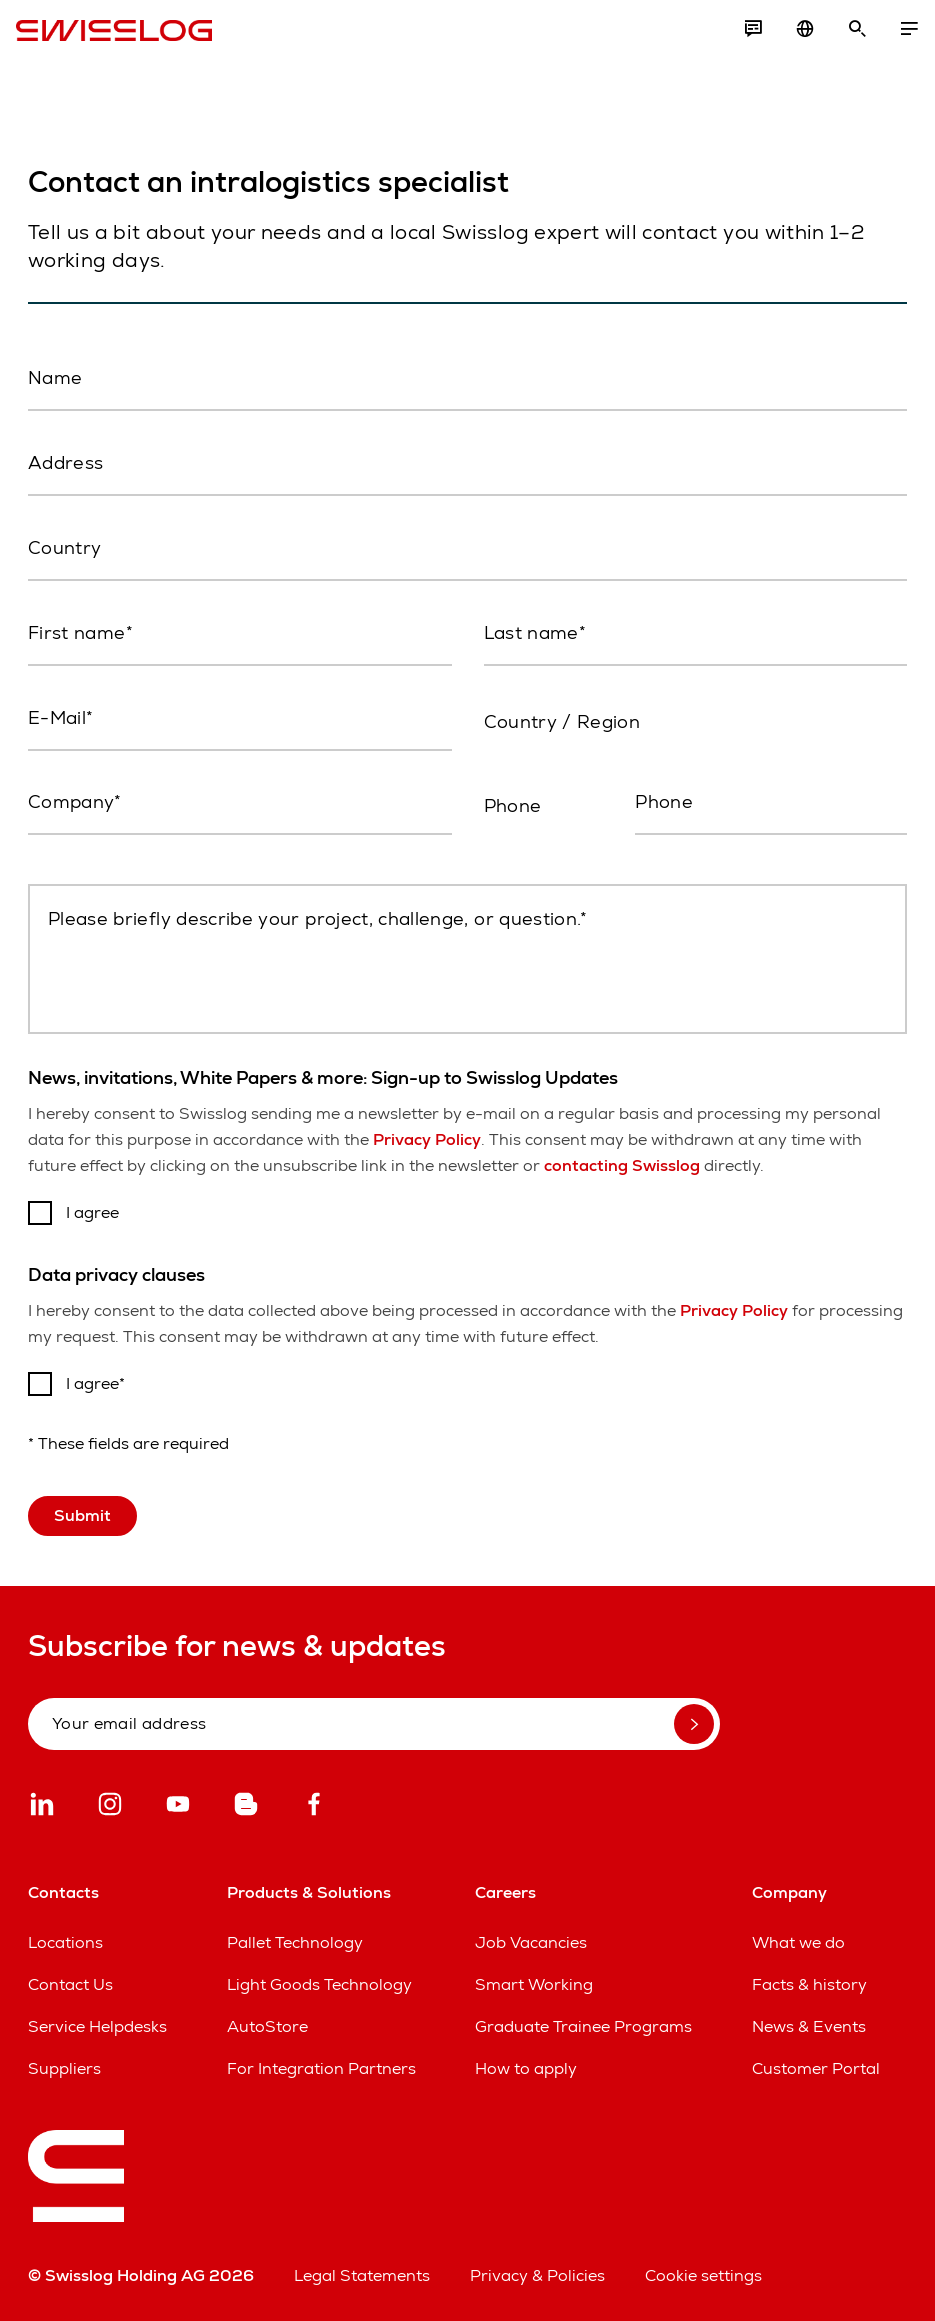  What do you see at coordinates (295, 1942) in the screenshot?
I see `Pallet Technology` at bounding box center [295, 1942].